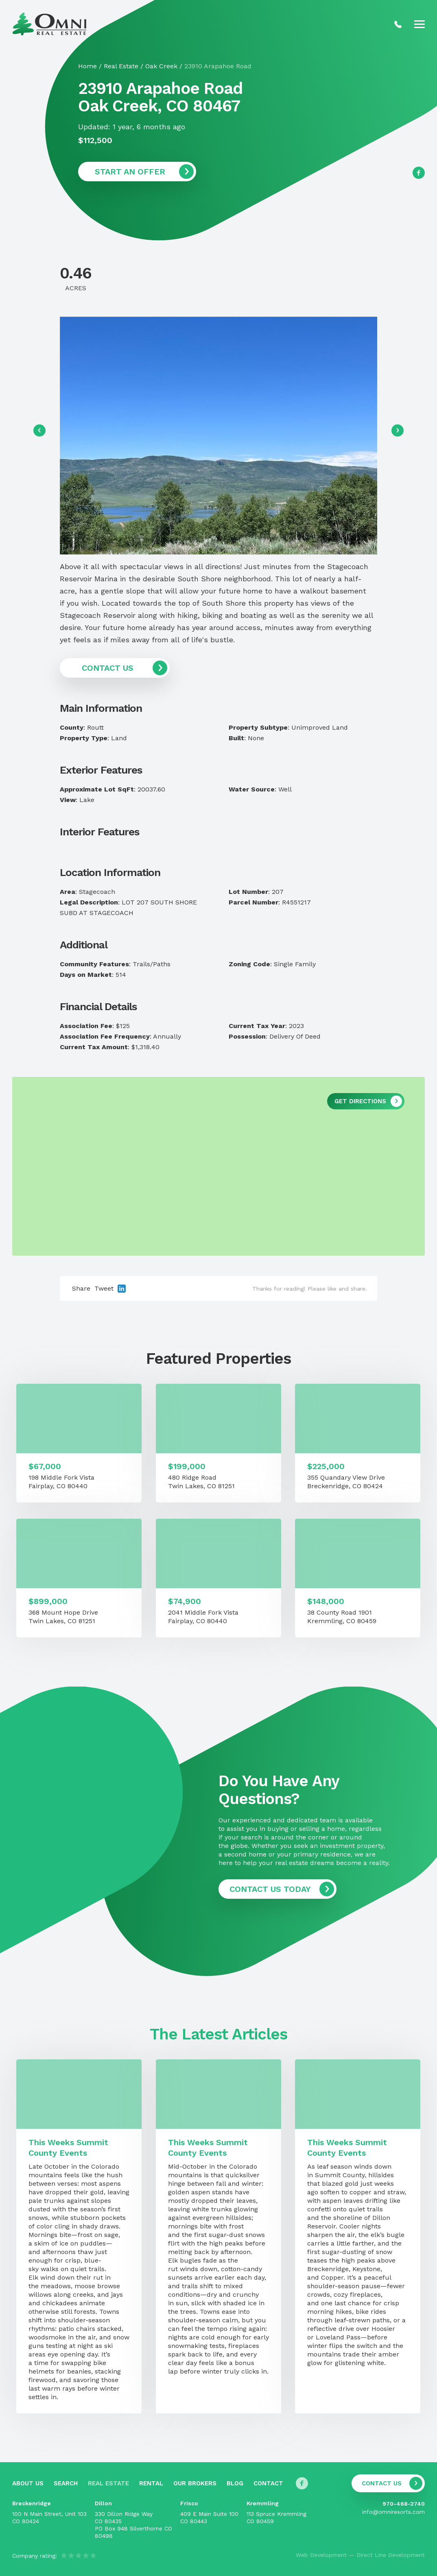 The width and height of the screenshot is (437, 2576). I want to click on Share, so click(81, 1288).